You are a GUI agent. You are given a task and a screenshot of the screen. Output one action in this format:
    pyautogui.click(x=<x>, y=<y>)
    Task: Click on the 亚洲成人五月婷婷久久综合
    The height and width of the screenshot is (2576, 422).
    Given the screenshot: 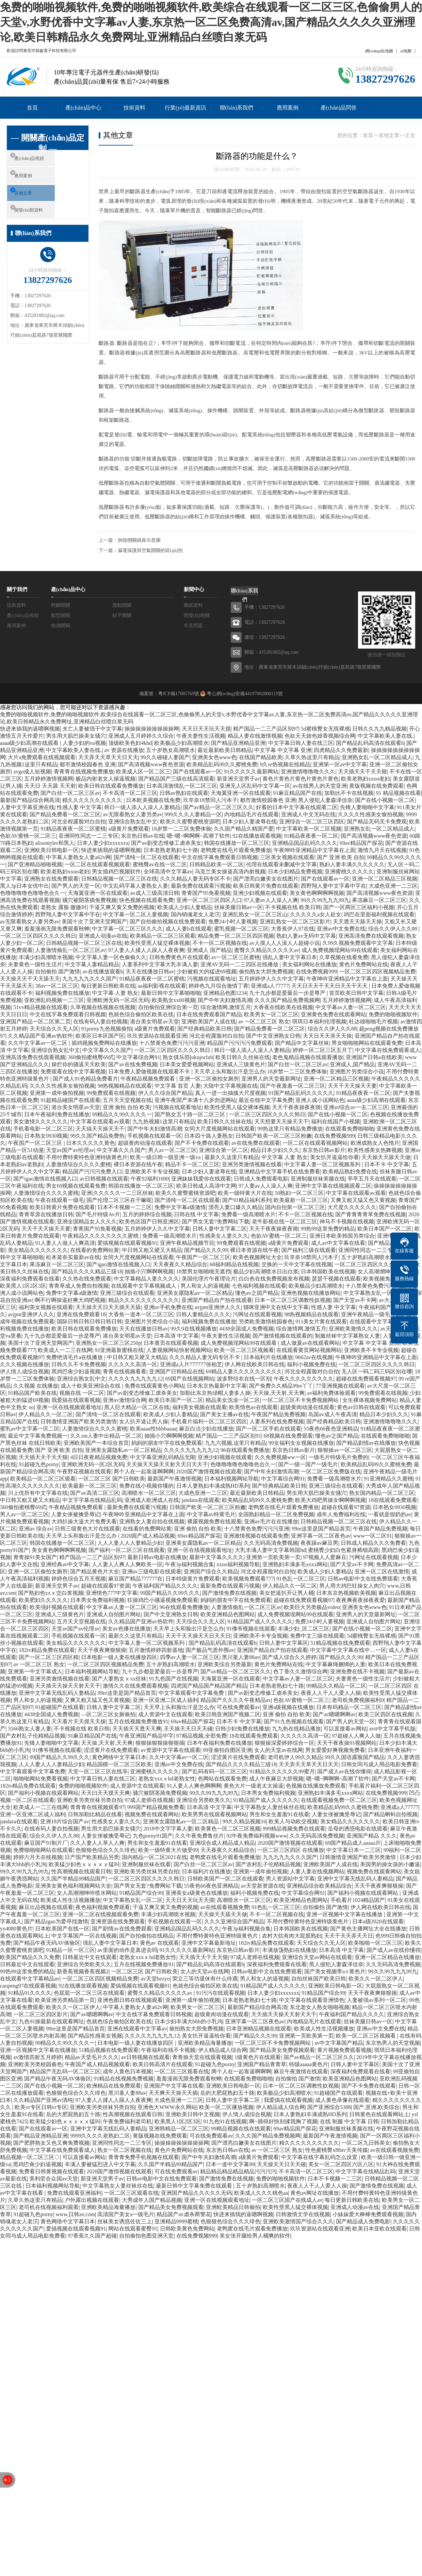 What is the action you would take?
    pyautogui.click(x=141, y=736)
    